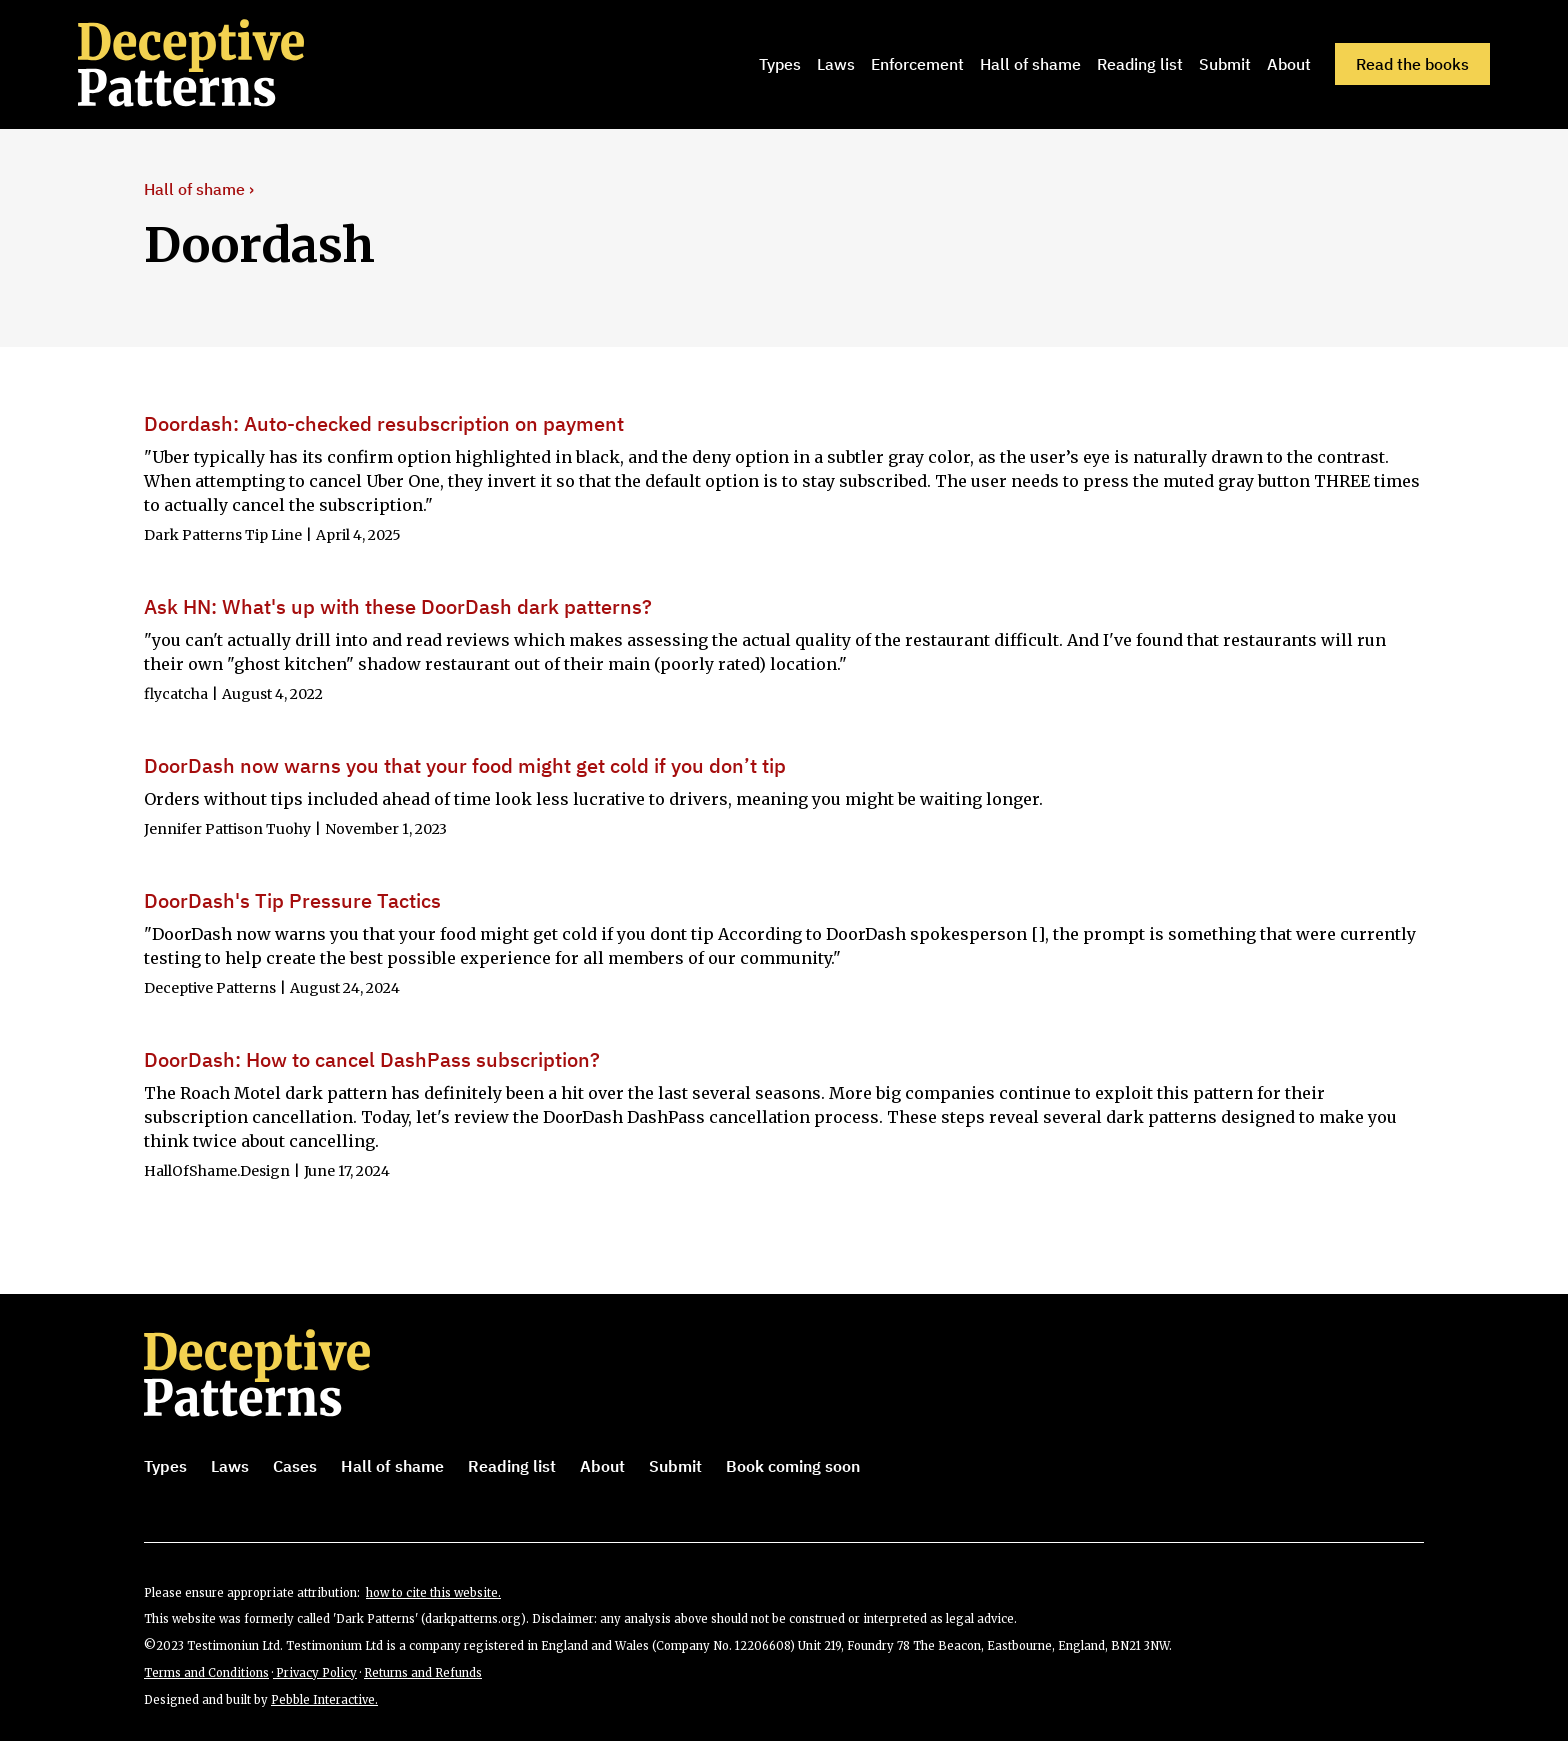 The height and width of the screenshot is (1741, 1568). Describe the element at coordinates (793, 1466) in the screenshot. I see `Book coming soon` at that location.